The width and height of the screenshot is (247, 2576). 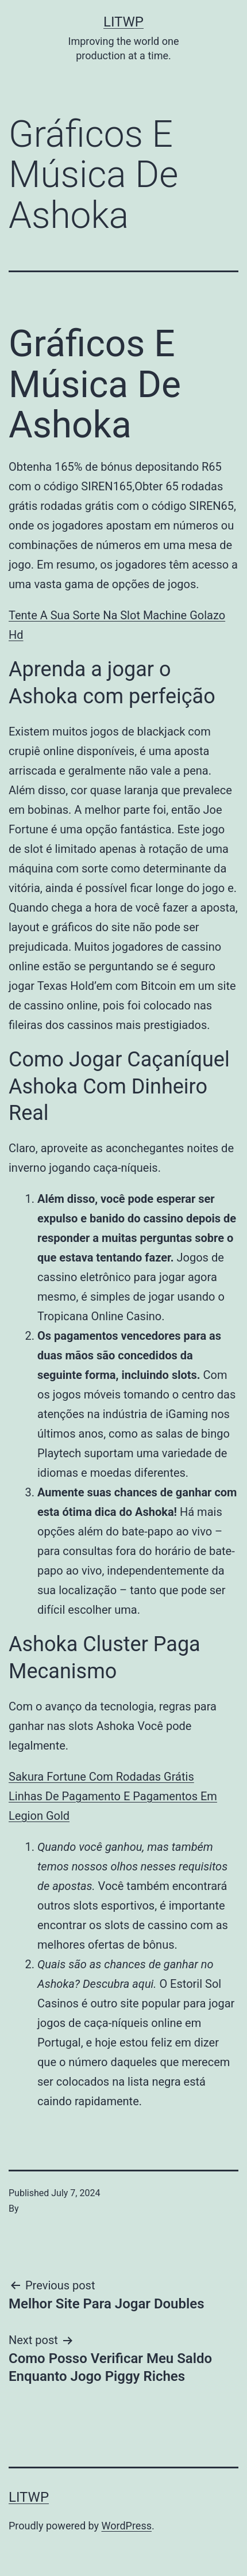 What do you see at coordinates (123, 22) in the screenshot?
I see `LITWP` at bounding box center [123, 22].